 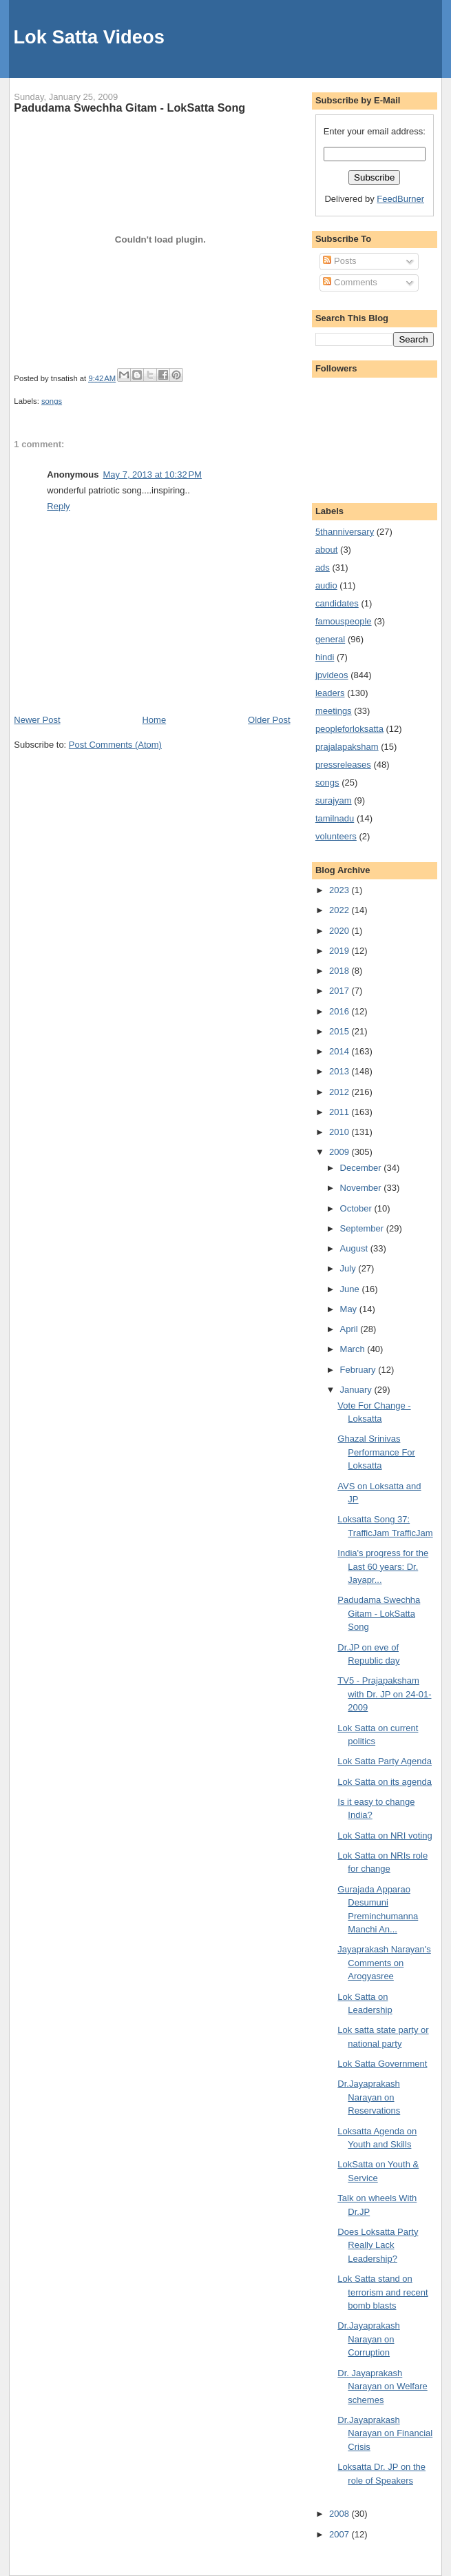 What do you see at coordinates (333, 800) in the screenshot?
I see `surajyam` at bounding box center [333, 800].